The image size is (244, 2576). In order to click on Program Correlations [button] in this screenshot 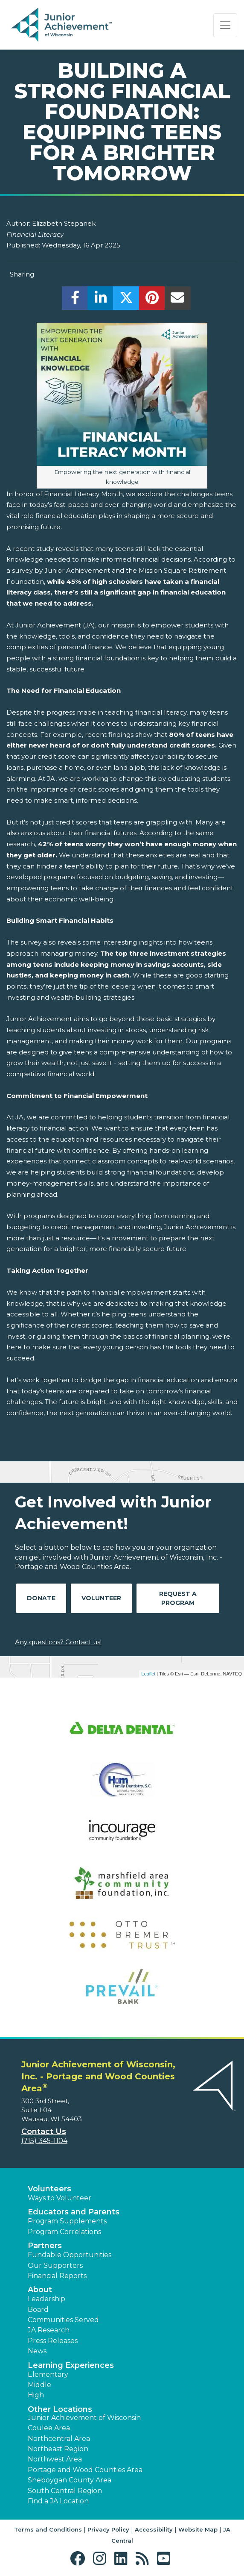, I will do `click(64, 2232)`.